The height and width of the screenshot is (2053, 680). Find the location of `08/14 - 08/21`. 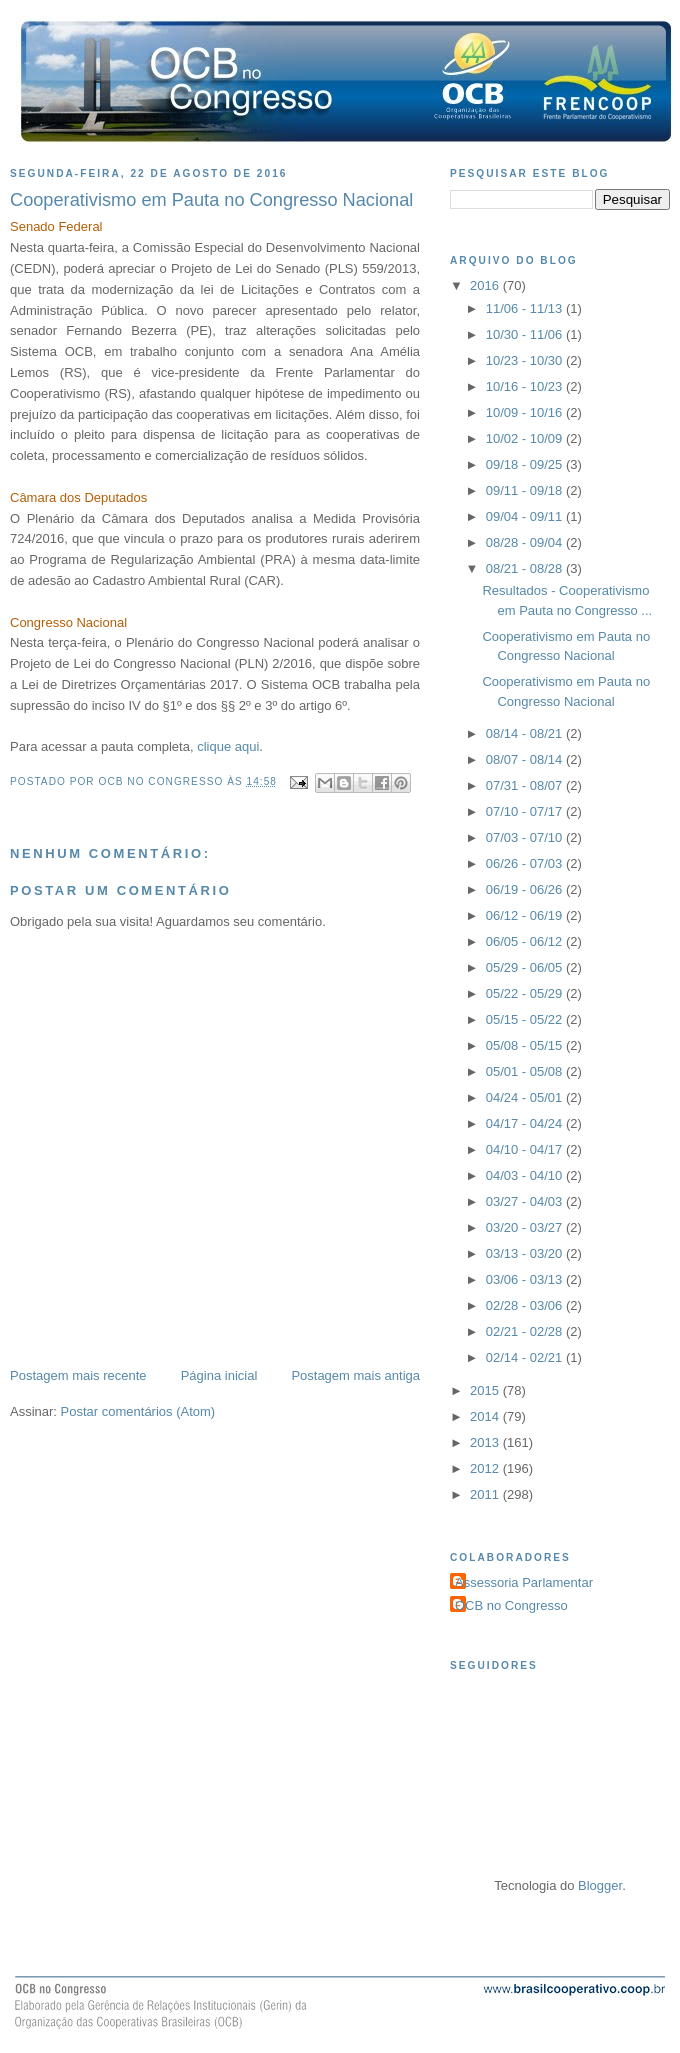

08/14 - 08/21 is located at coordinates (526, 733).